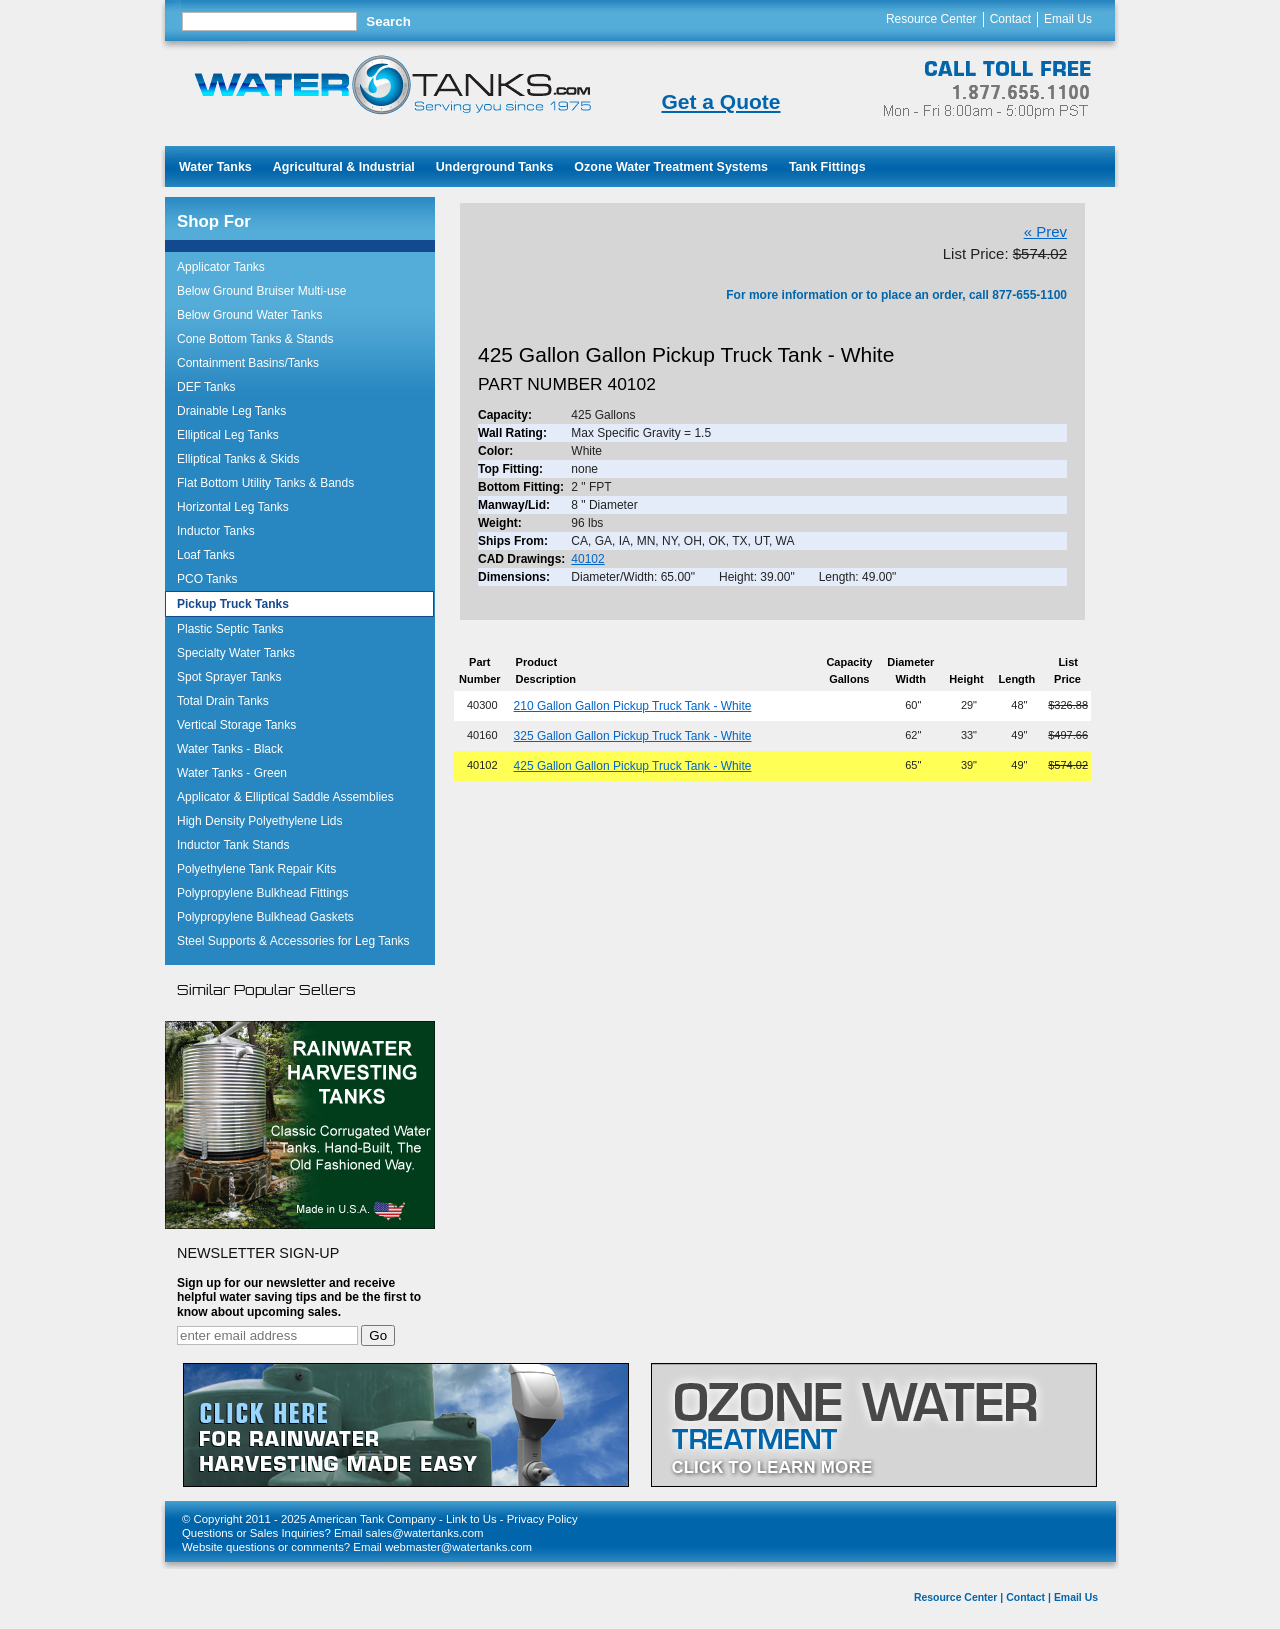  I want to click on PCO Tanks, so click(207, 579).